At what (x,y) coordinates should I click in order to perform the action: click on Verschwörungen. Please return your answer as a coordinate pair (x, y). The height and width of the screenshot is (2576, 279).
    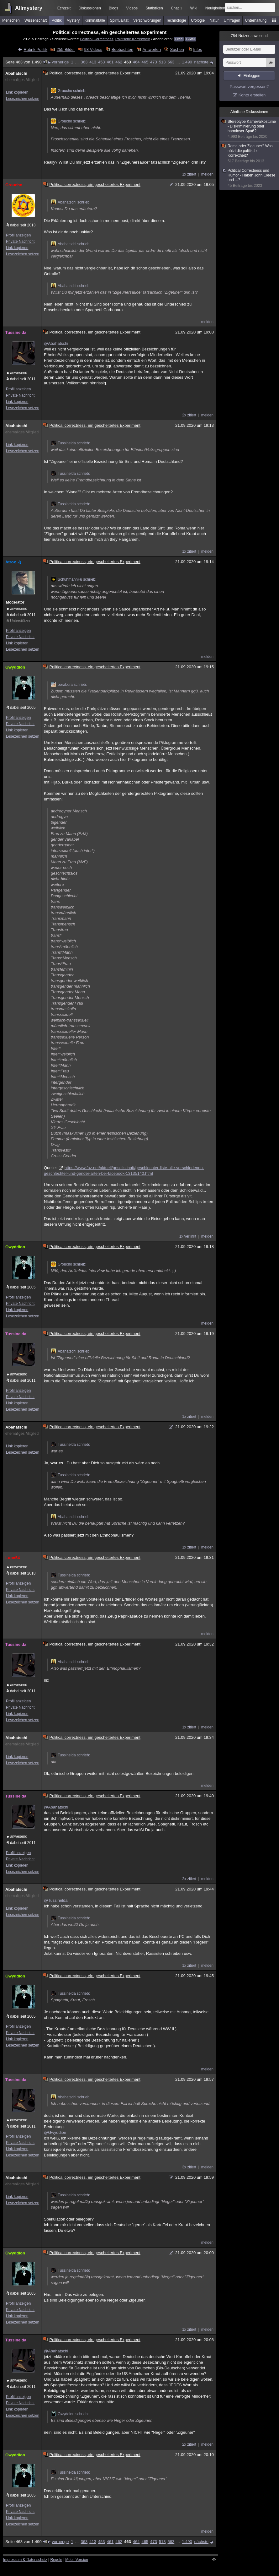
    Looking at the image, I should click on (147, 20).